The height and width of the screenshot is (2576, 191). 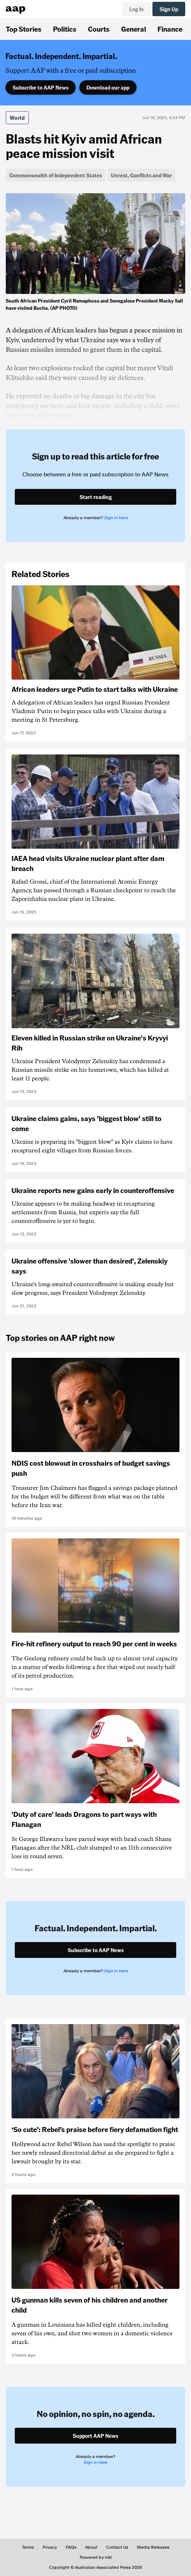 I want to click on Unrest, Conflicts and War, so click(x=141, y=175).